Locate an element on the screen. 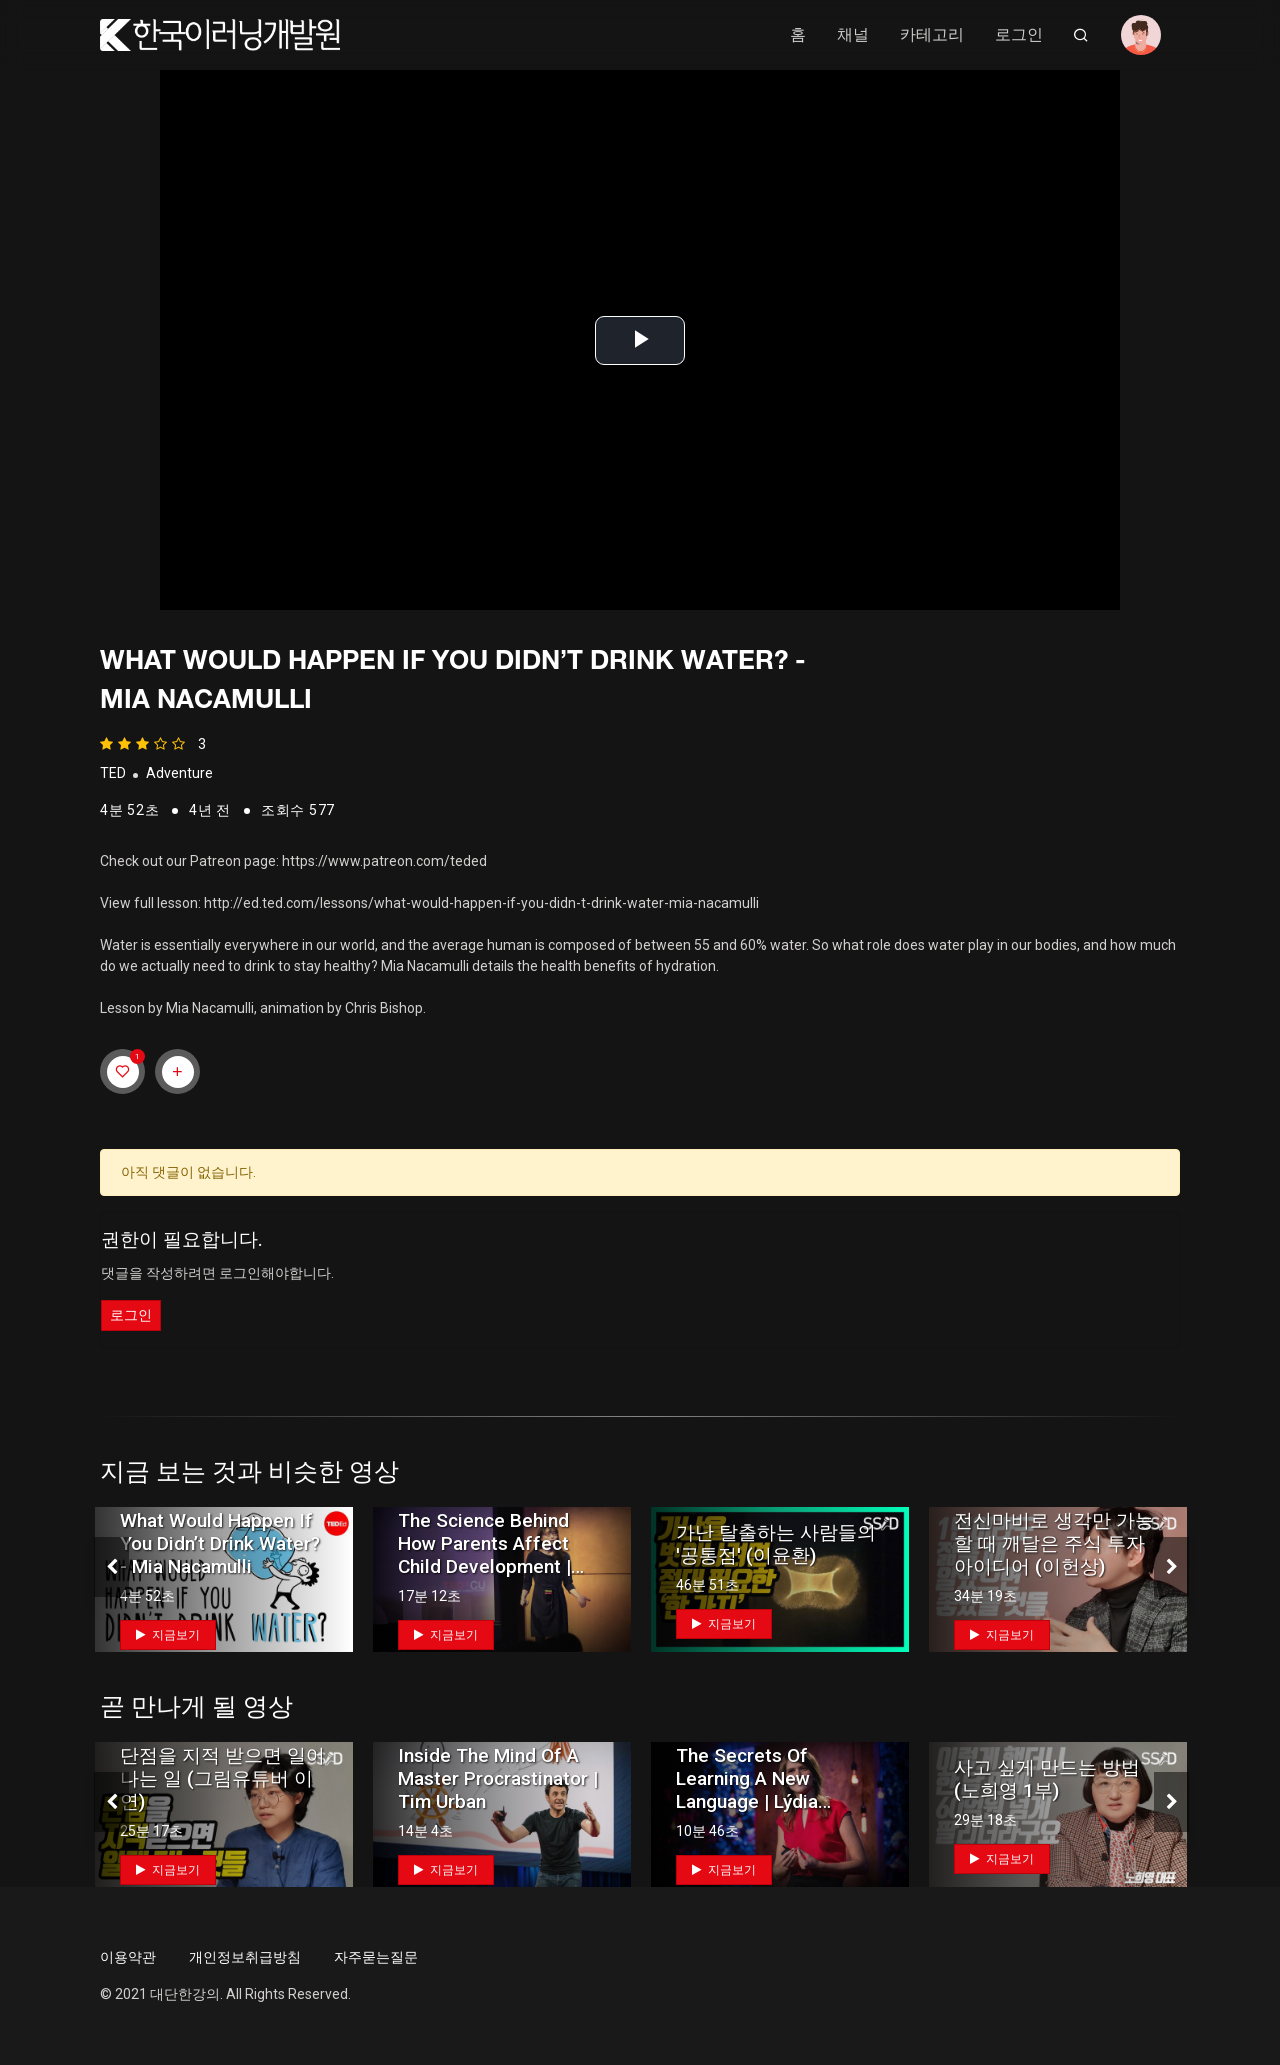  전신마비로 생각만 가능할 때 깨달은 주식 투자 아이디어 (이헌상) is located at coordinates (1054, 1543).